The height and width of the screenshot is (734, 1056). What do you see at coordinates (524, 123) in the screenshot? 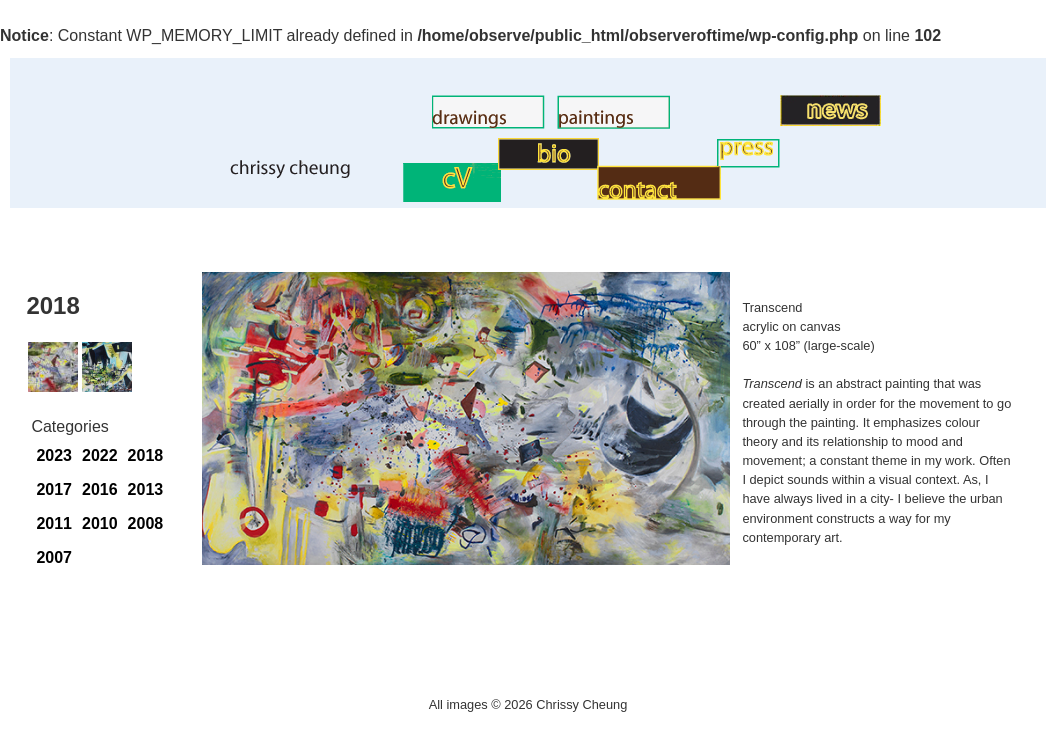
I see `Paintings` at bounding box center [524, 123].